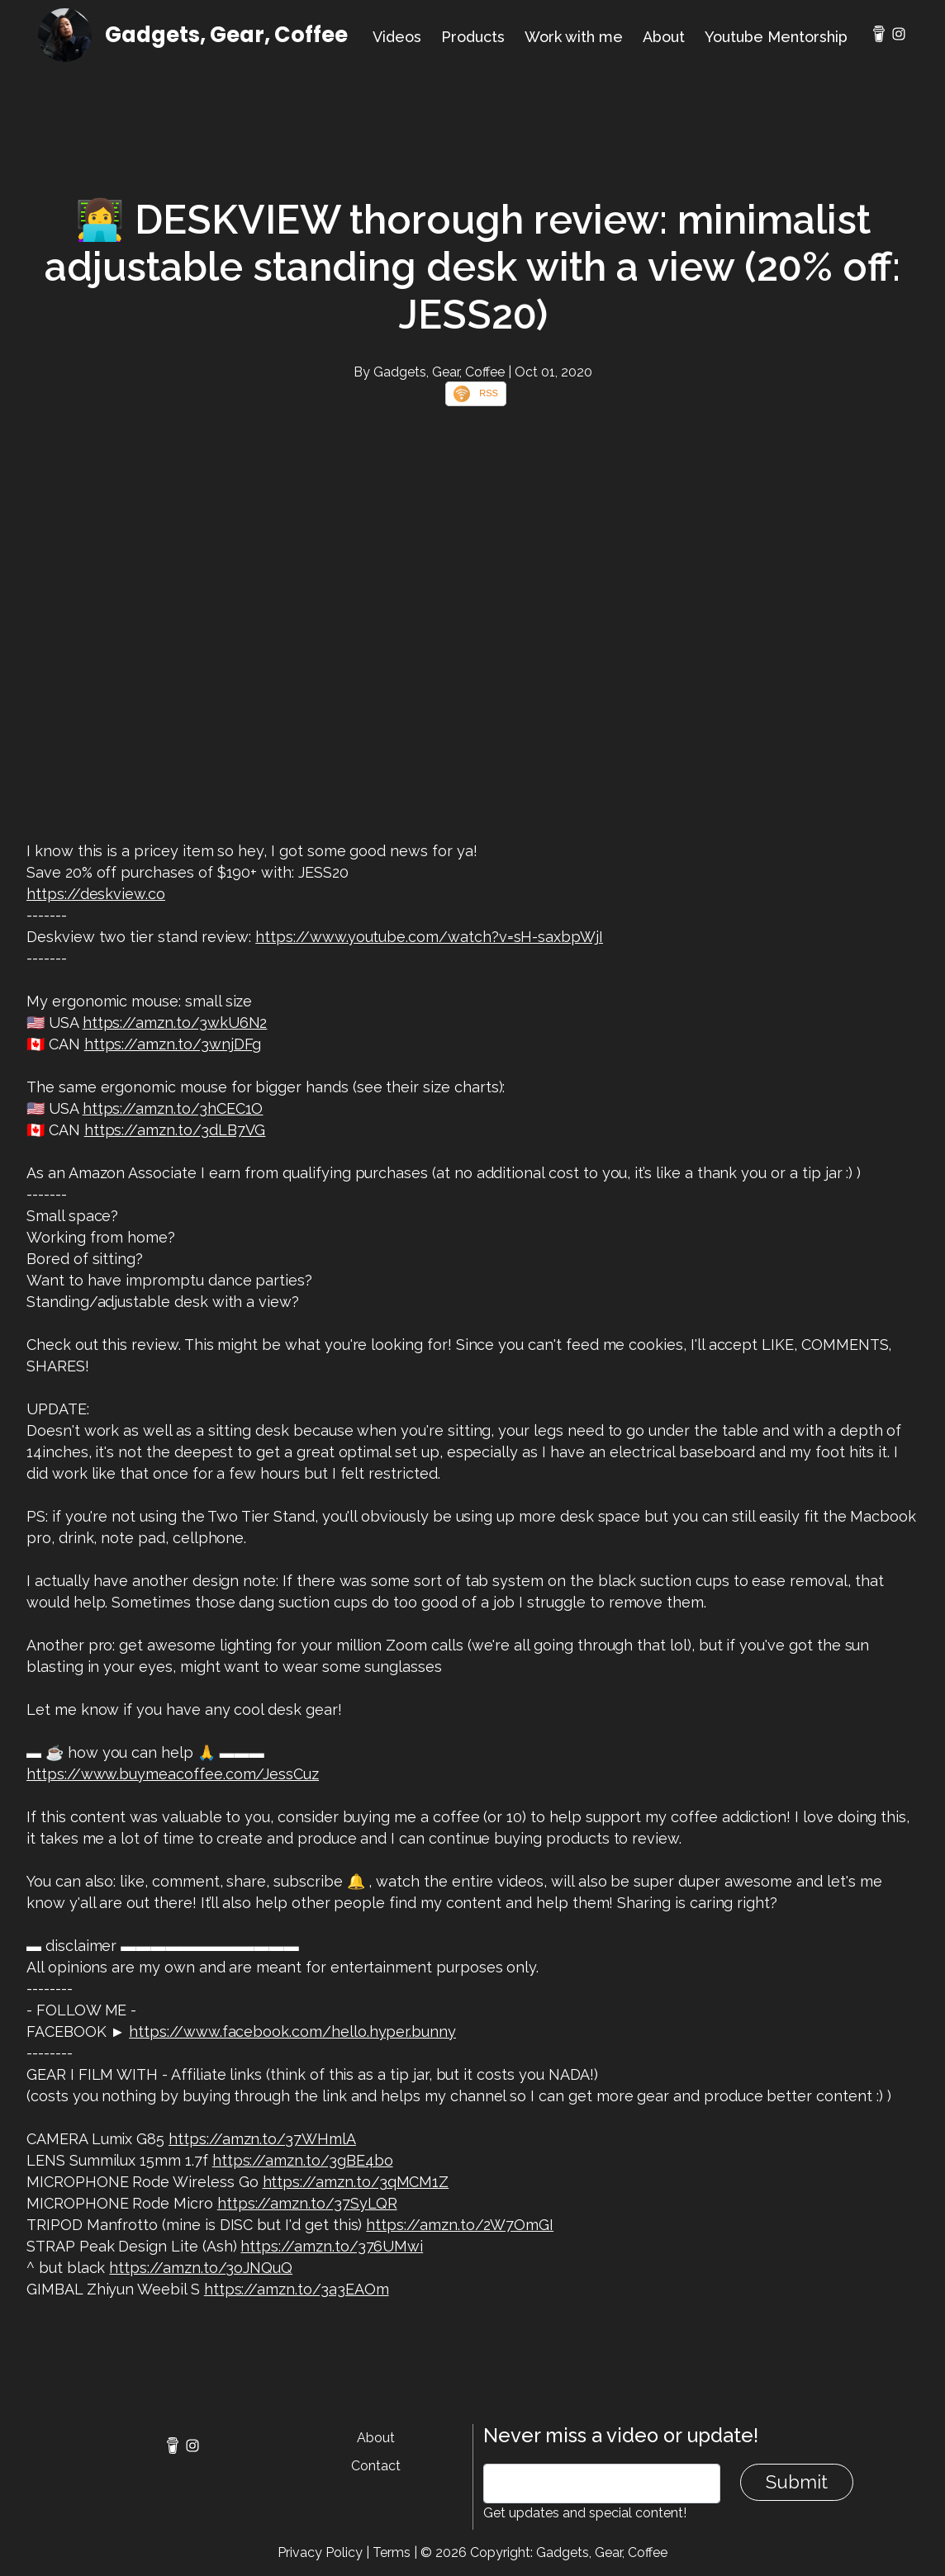 The height and width of the screenshot is (2576, 945). I want to click on https://amzn.to/3oJNQuQ, so click(200, 2267).